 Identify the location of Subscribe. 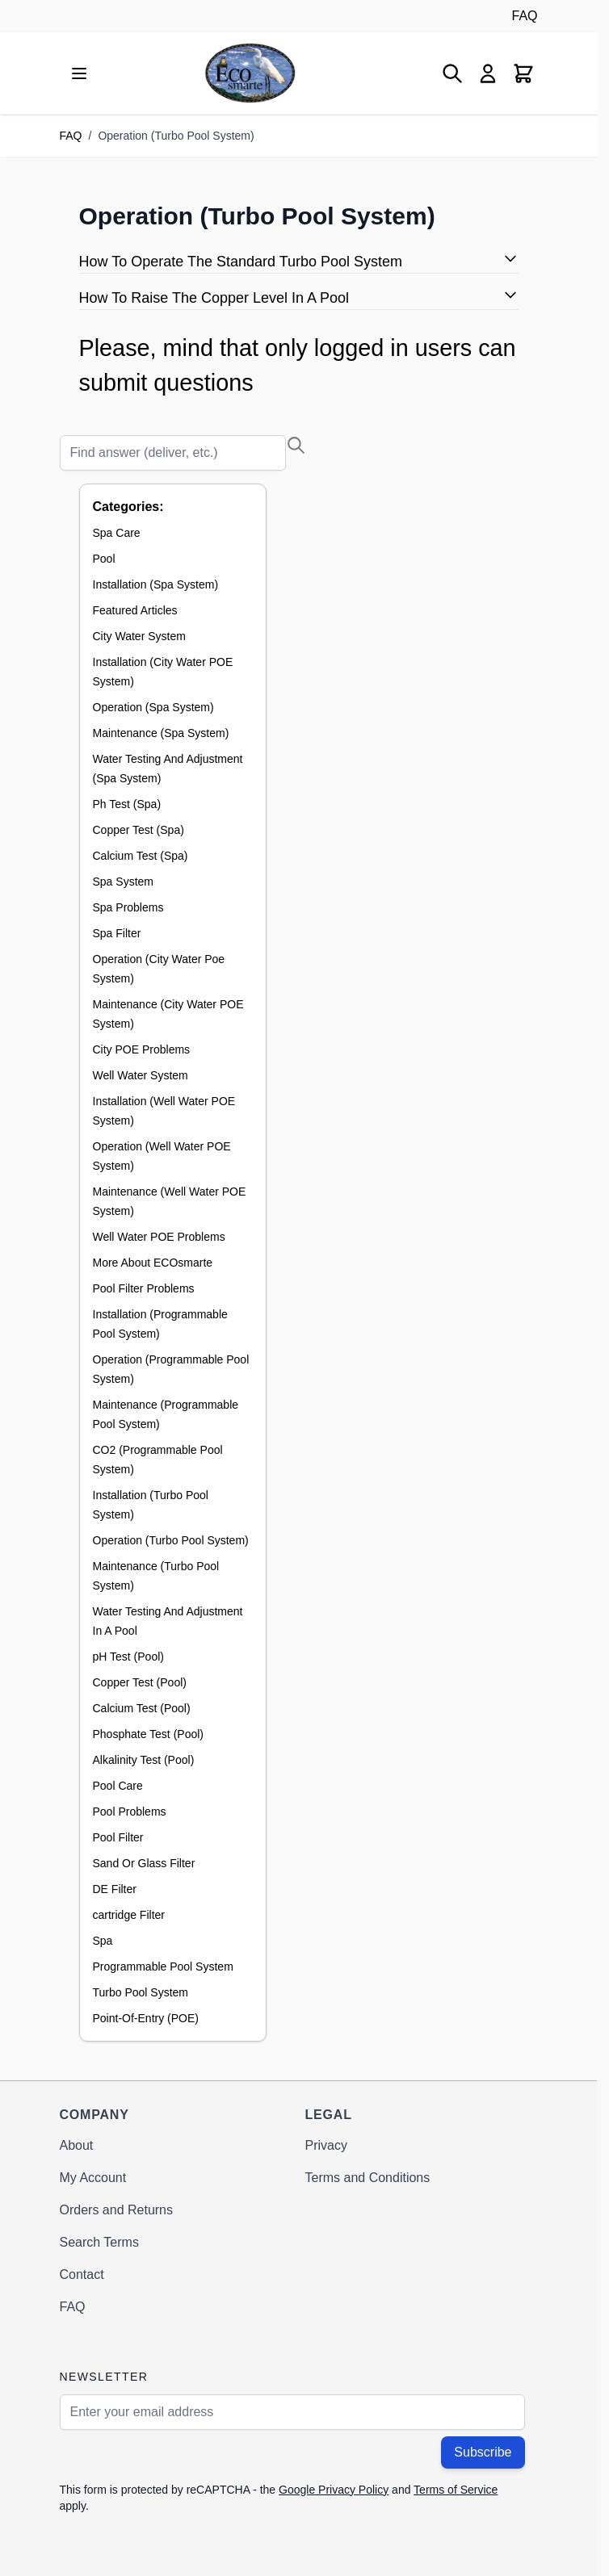
(482, 2452).